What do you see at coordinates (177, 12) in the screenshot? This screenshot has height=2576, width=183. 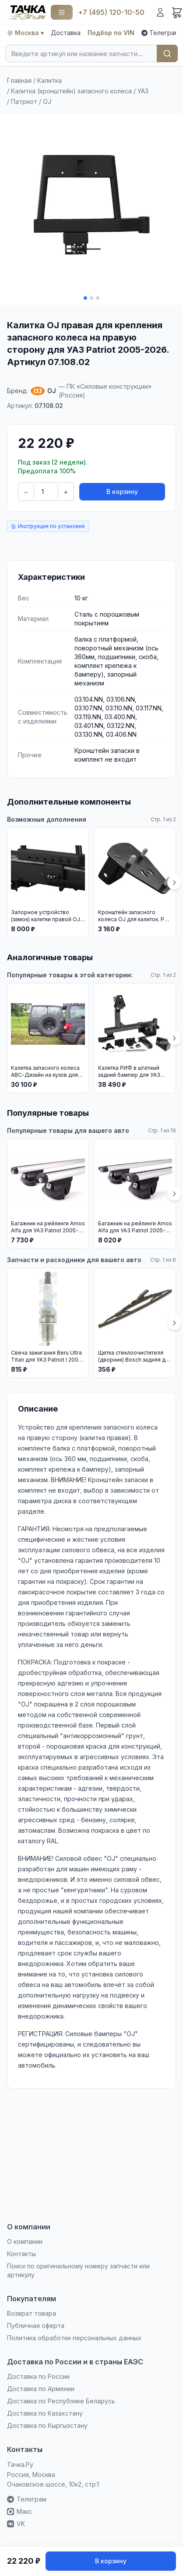 I see `[Корзина]` at bounding box center [177, 12].